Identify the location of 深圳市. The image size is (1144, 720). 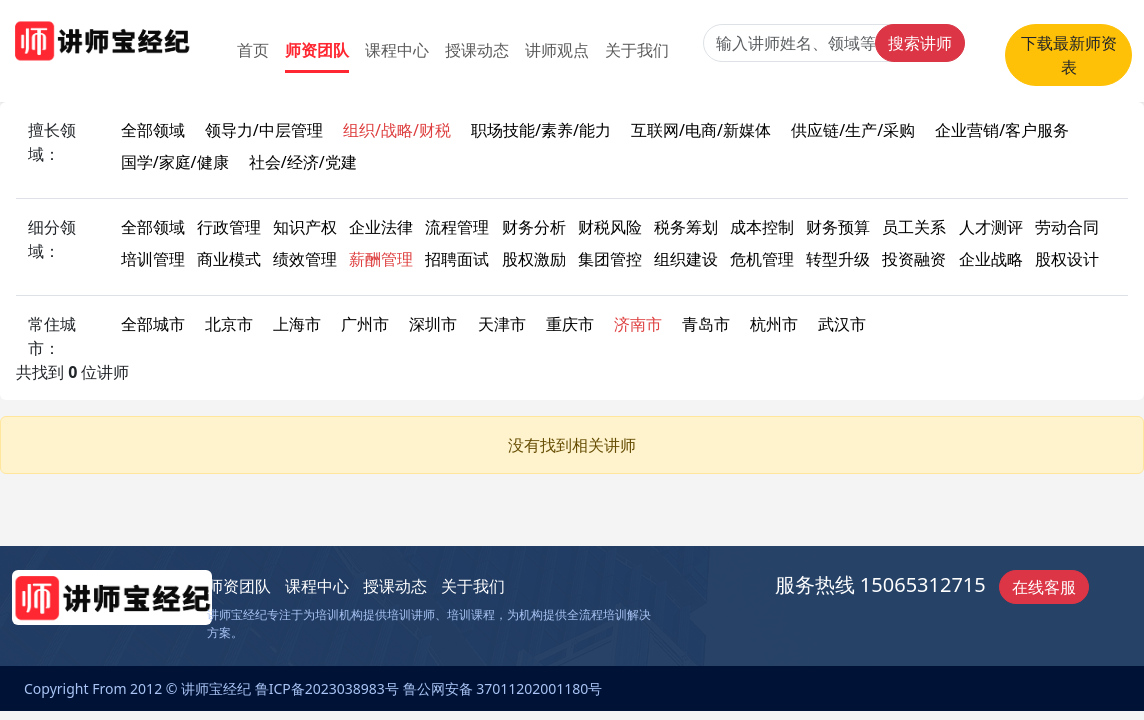
(433, 324).